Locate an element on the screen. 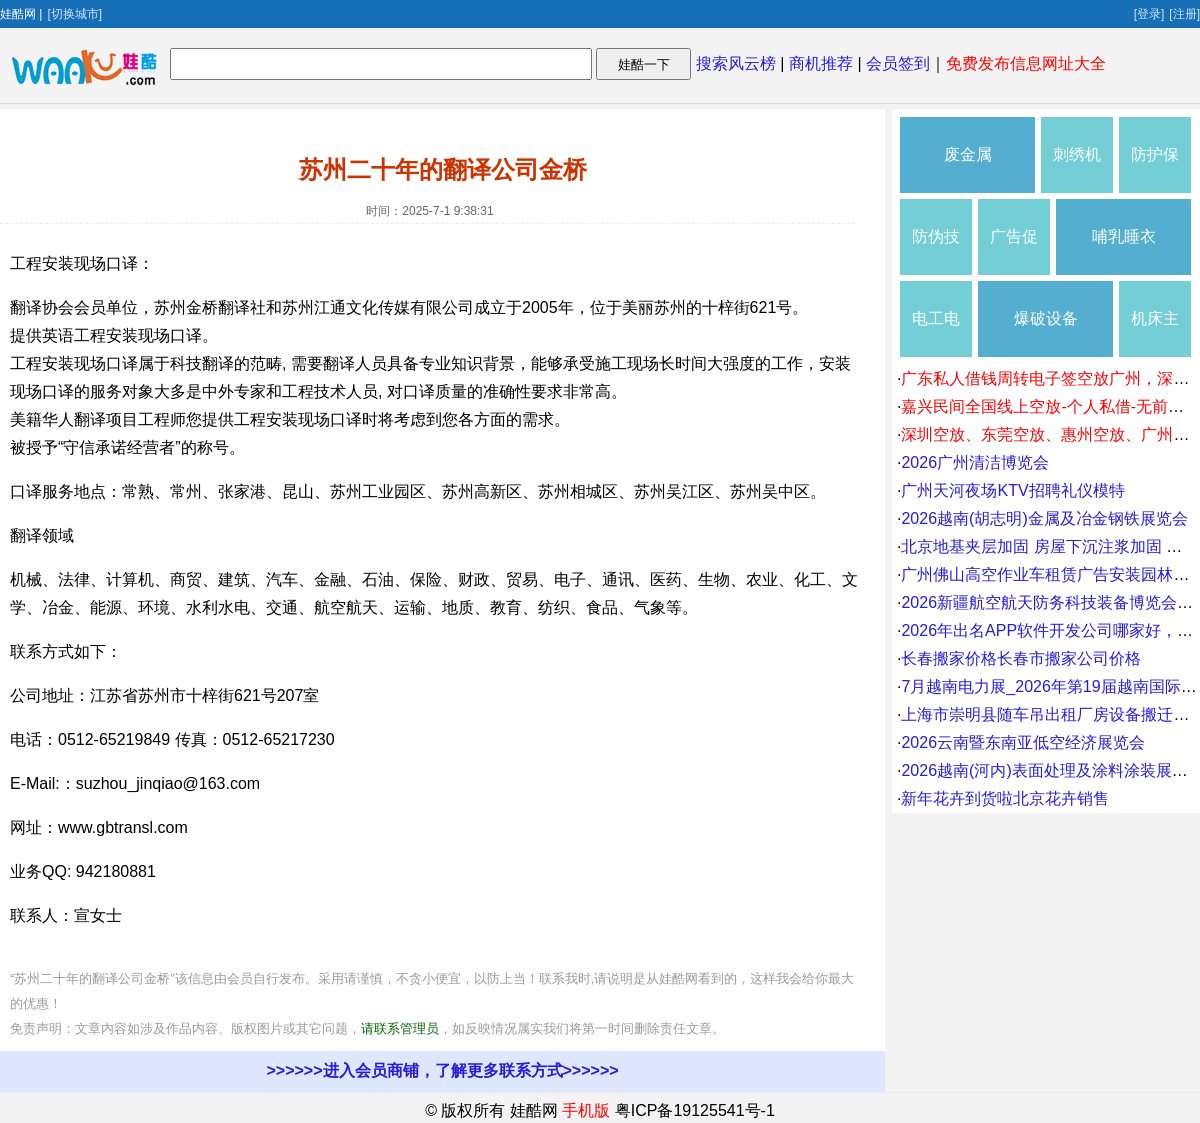 The width and height of the screenshot is (1200, 1123). 爆破设备 is located at coordinates (1046, 318).